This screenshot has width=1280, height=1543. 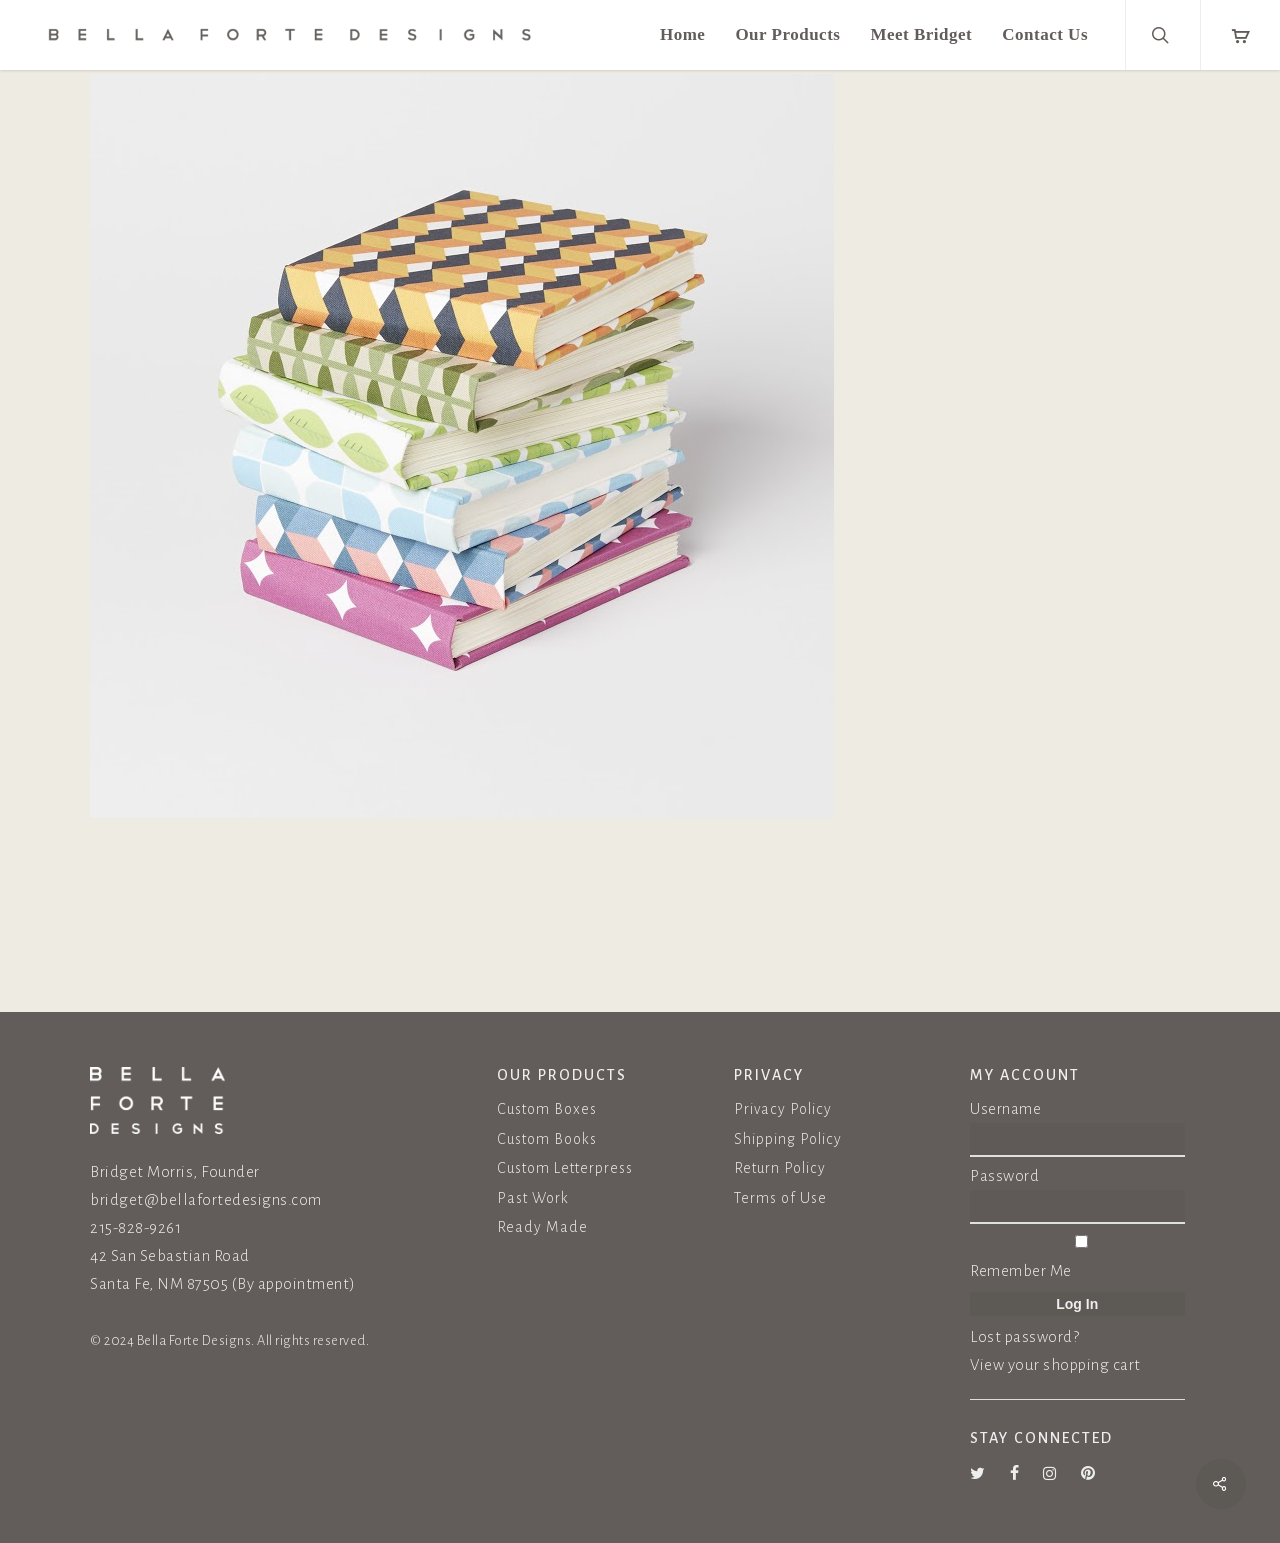 What do you see at coordinates (780, 1168) in the screenshot?
I see `Return Policy` at bounding box center [780, 1168].